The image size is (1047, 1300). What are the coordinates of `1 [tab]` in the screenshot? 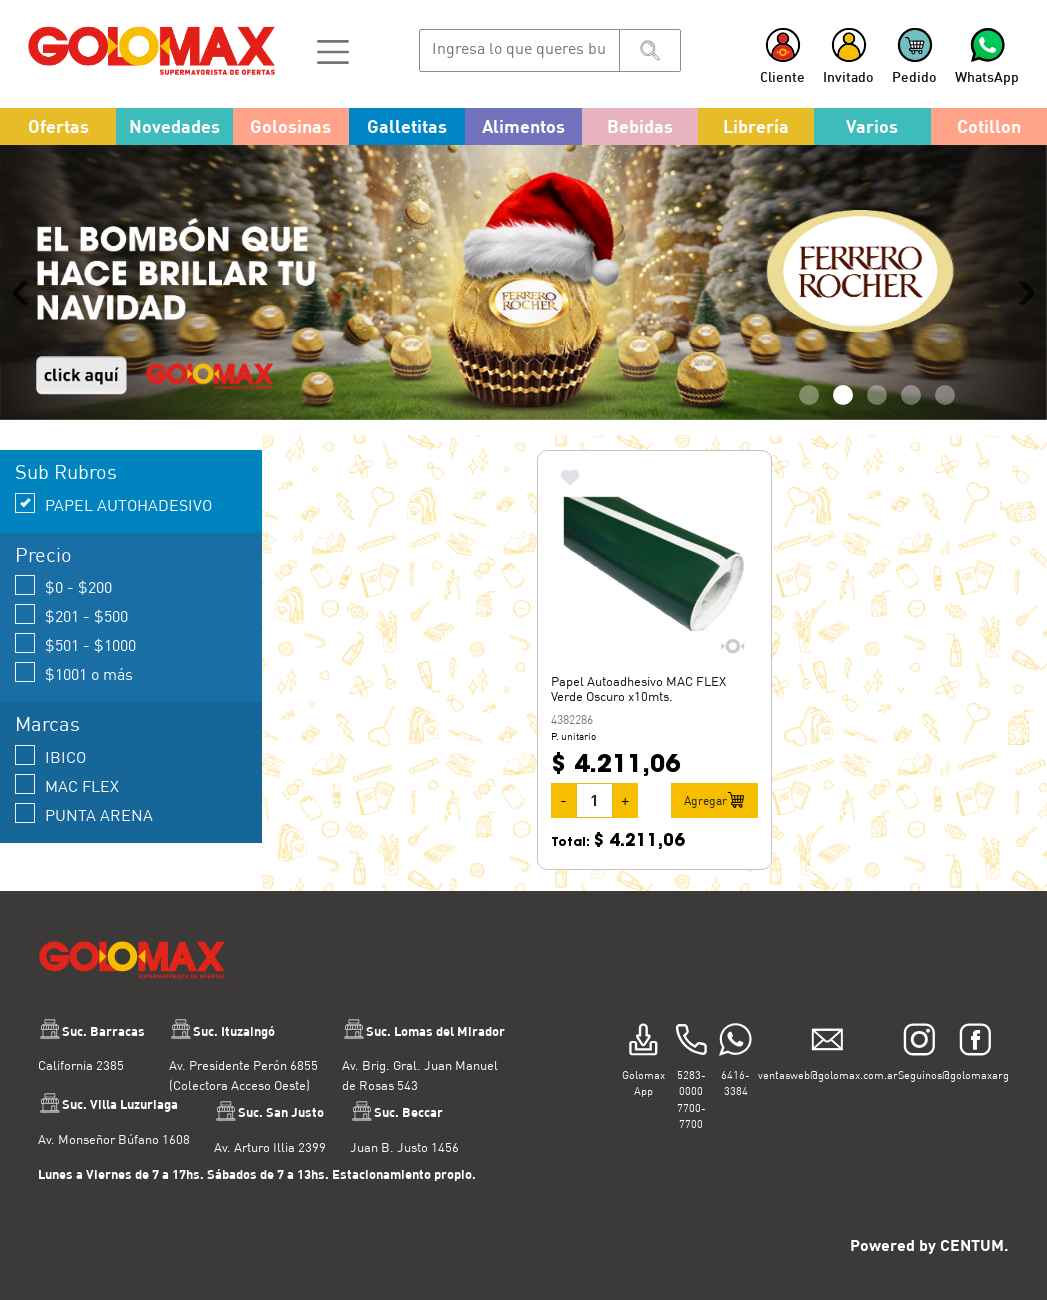 It's located at (809, 395).